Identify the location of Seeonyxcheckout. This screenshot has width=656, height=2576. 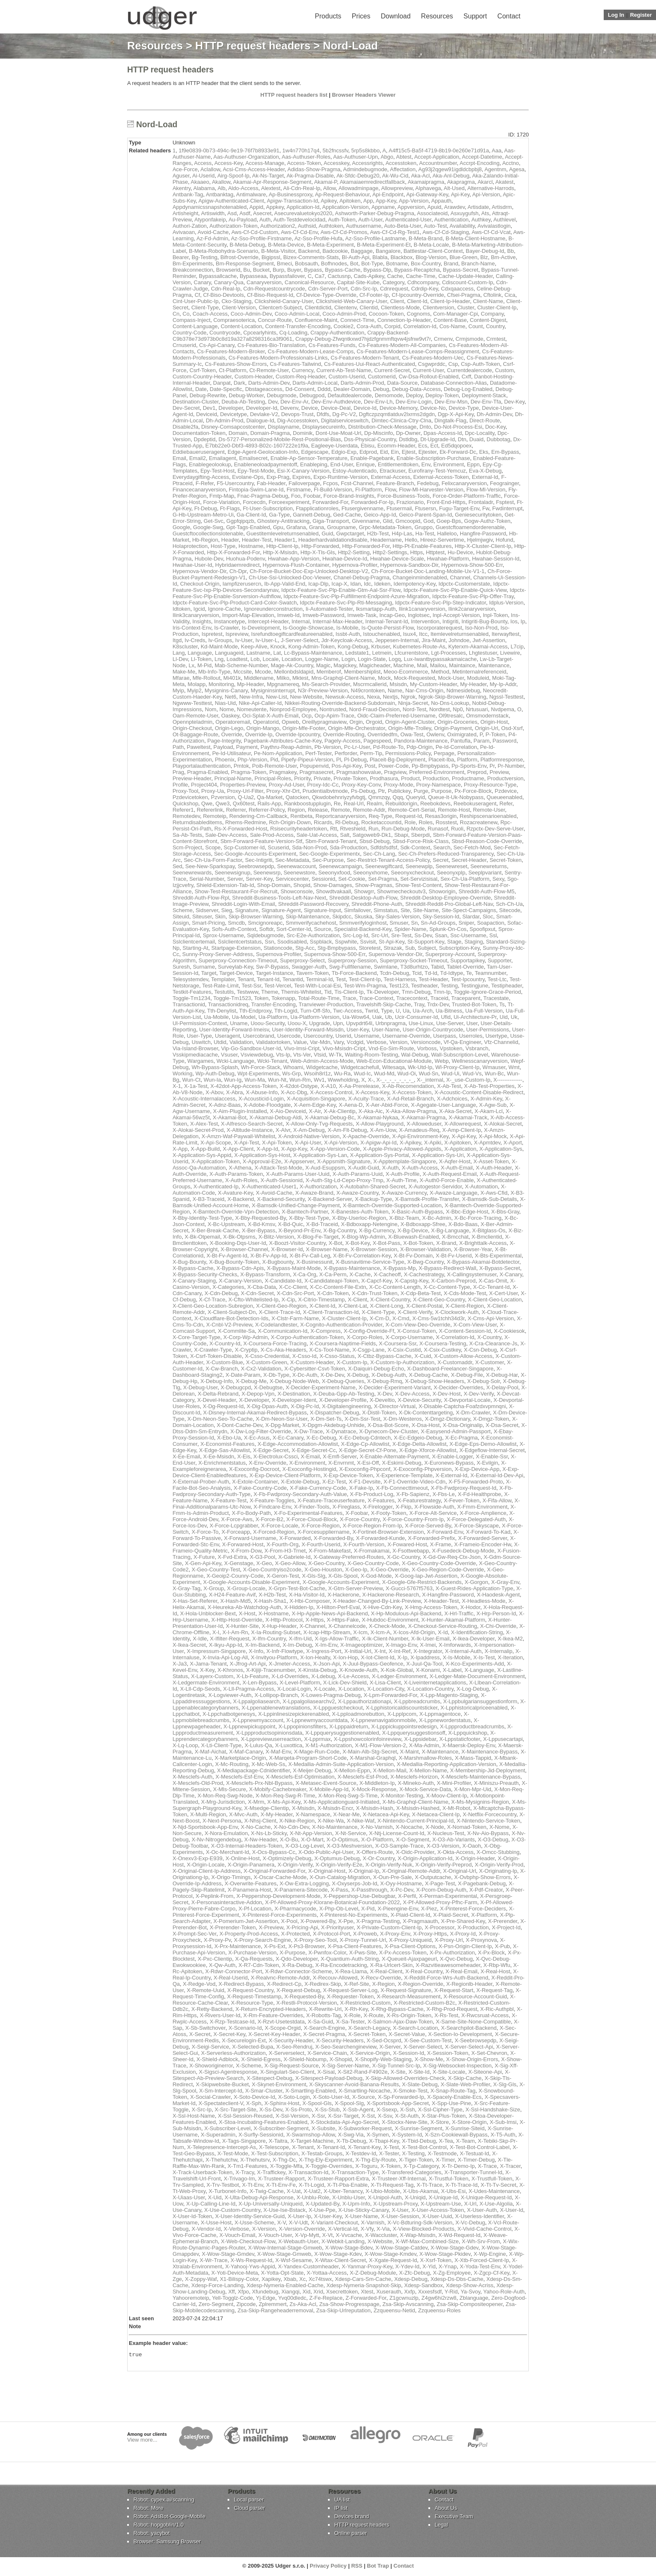
(412, 872).